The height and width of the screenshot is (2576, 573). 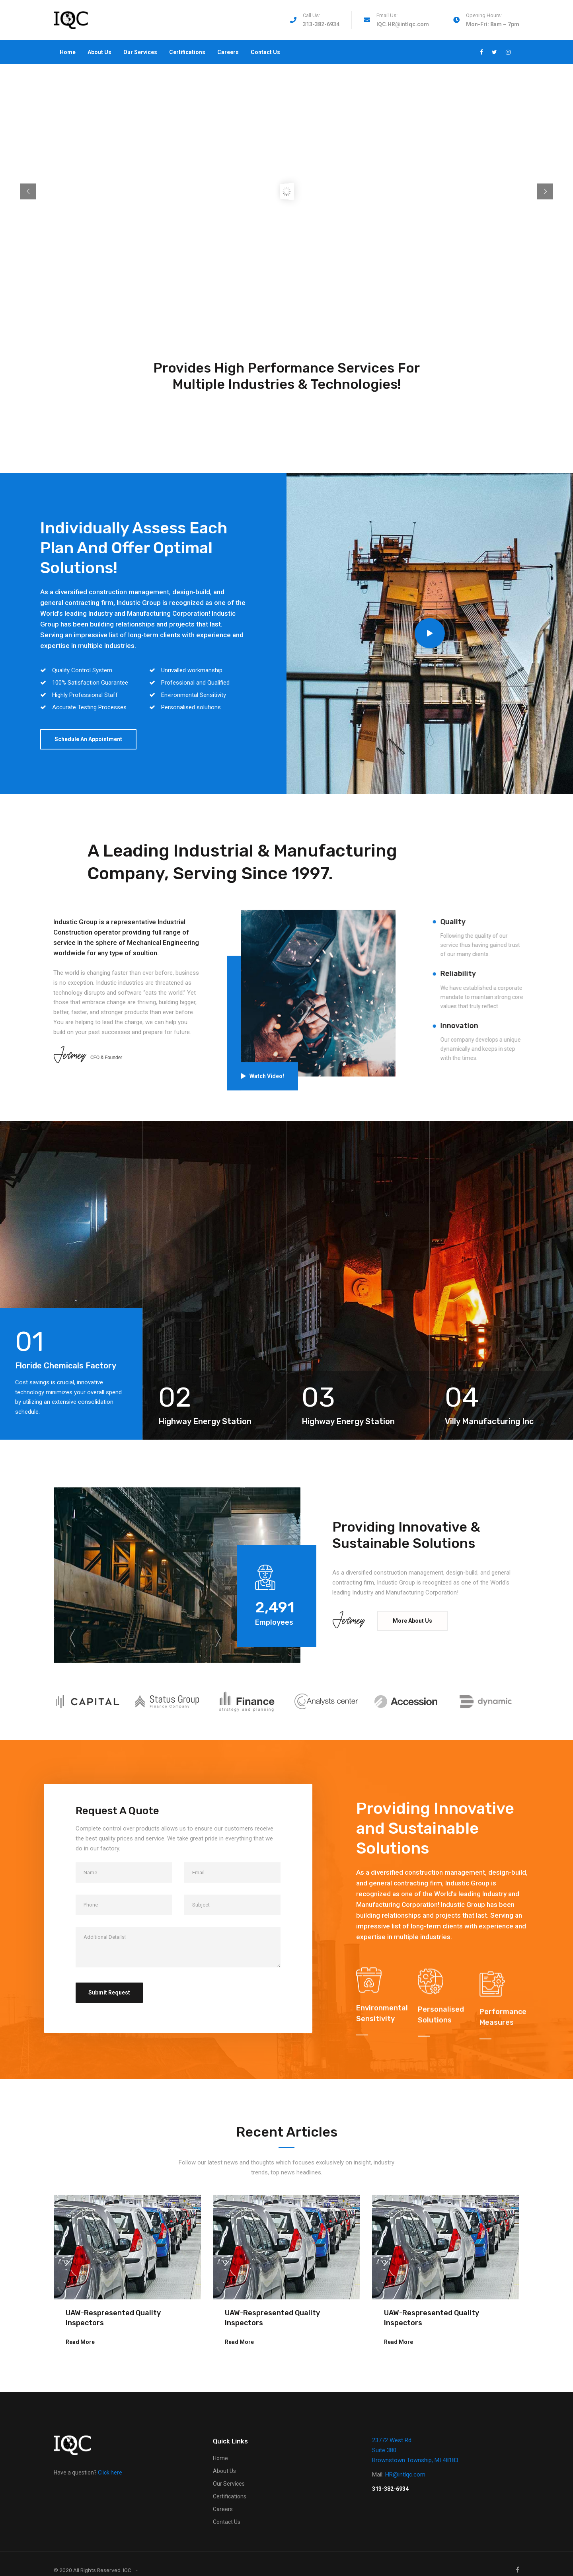 What do you see at coordinates (68, 52) in the screenshot?
I see `Home` at bounding box center [68, 52].